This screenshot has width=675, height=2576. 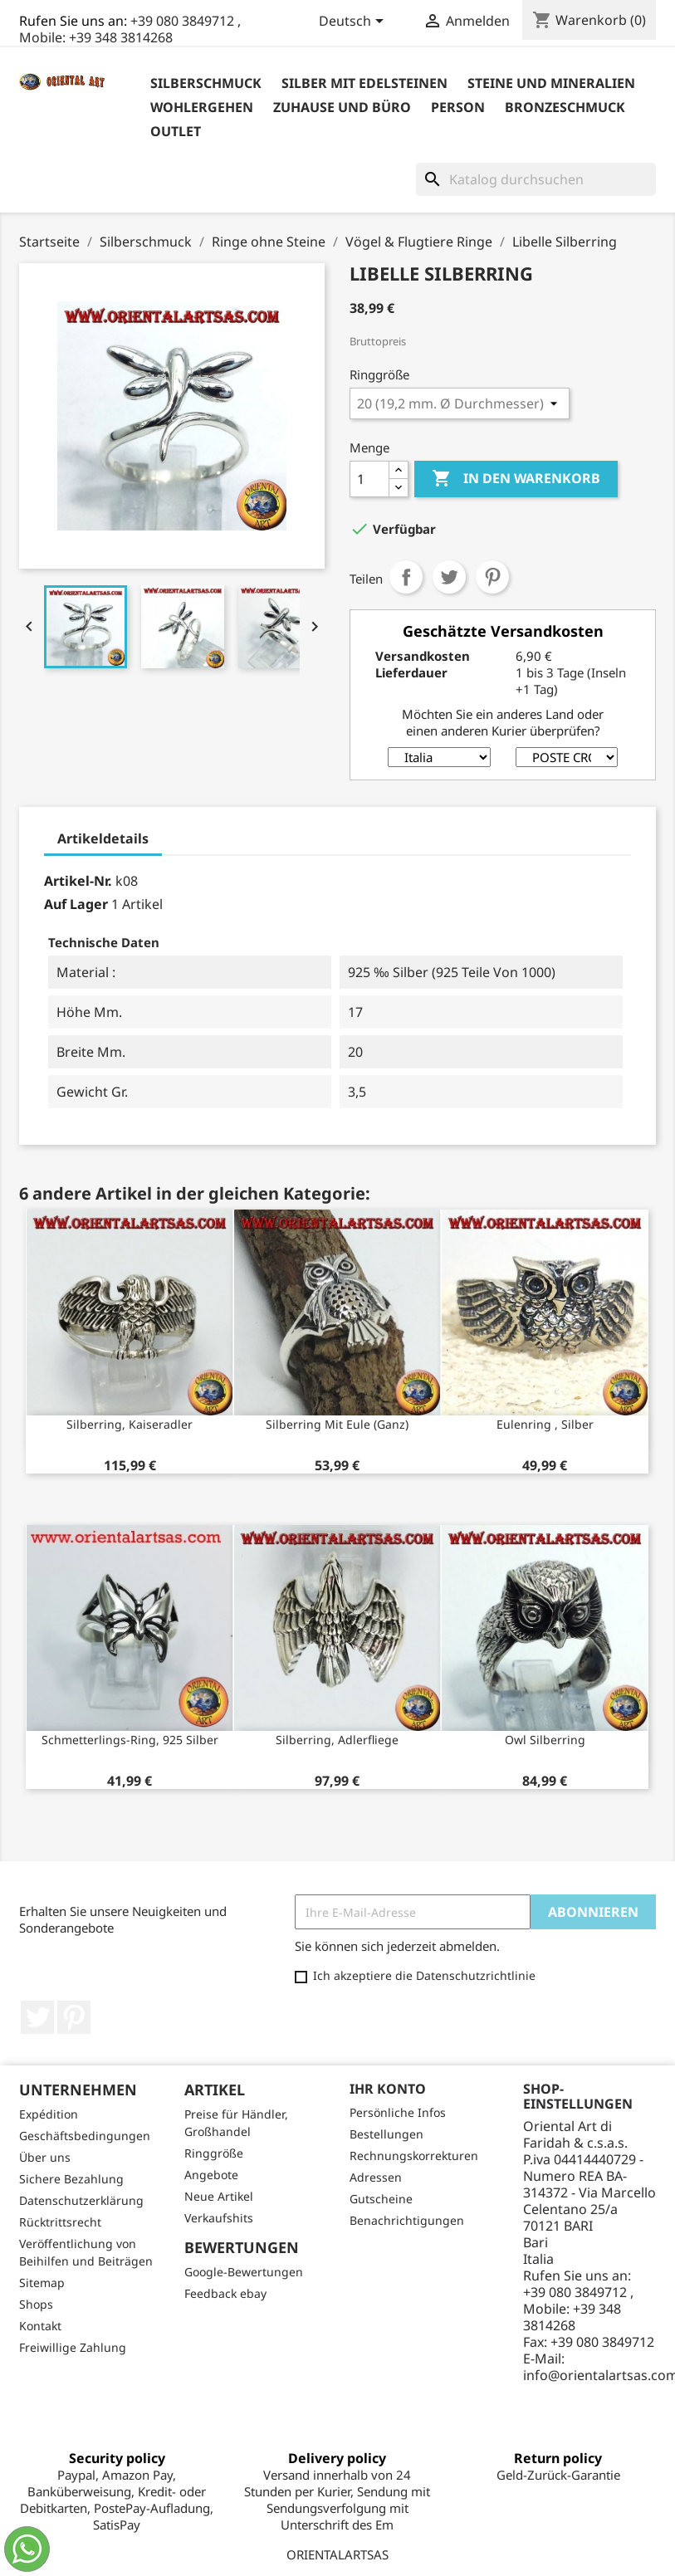 What do you see at coordinates (337, 1739) in the screenshot?
I see `Silberring, Adlerfliege` at bounding box center [337, 1739].